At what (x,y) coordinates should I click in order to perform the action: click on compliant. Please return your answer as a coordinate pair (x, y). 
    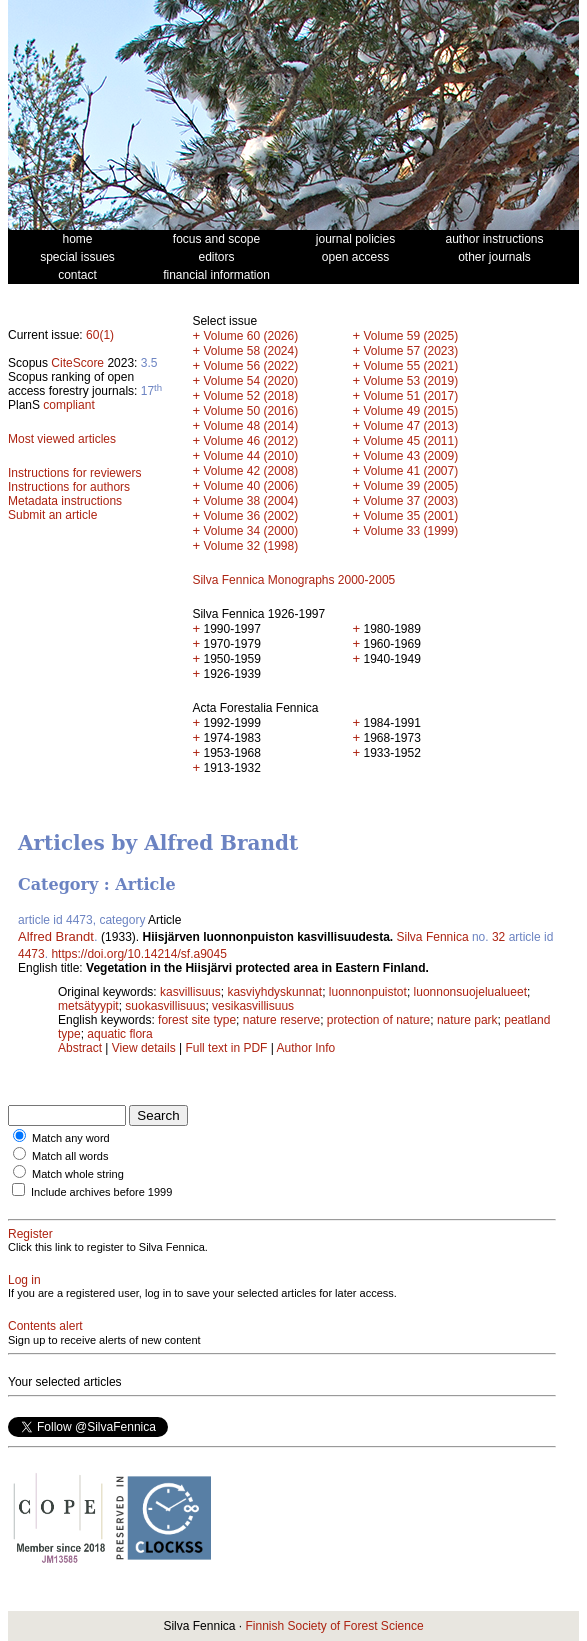
    Looking at the image, I should click on (68, 405).